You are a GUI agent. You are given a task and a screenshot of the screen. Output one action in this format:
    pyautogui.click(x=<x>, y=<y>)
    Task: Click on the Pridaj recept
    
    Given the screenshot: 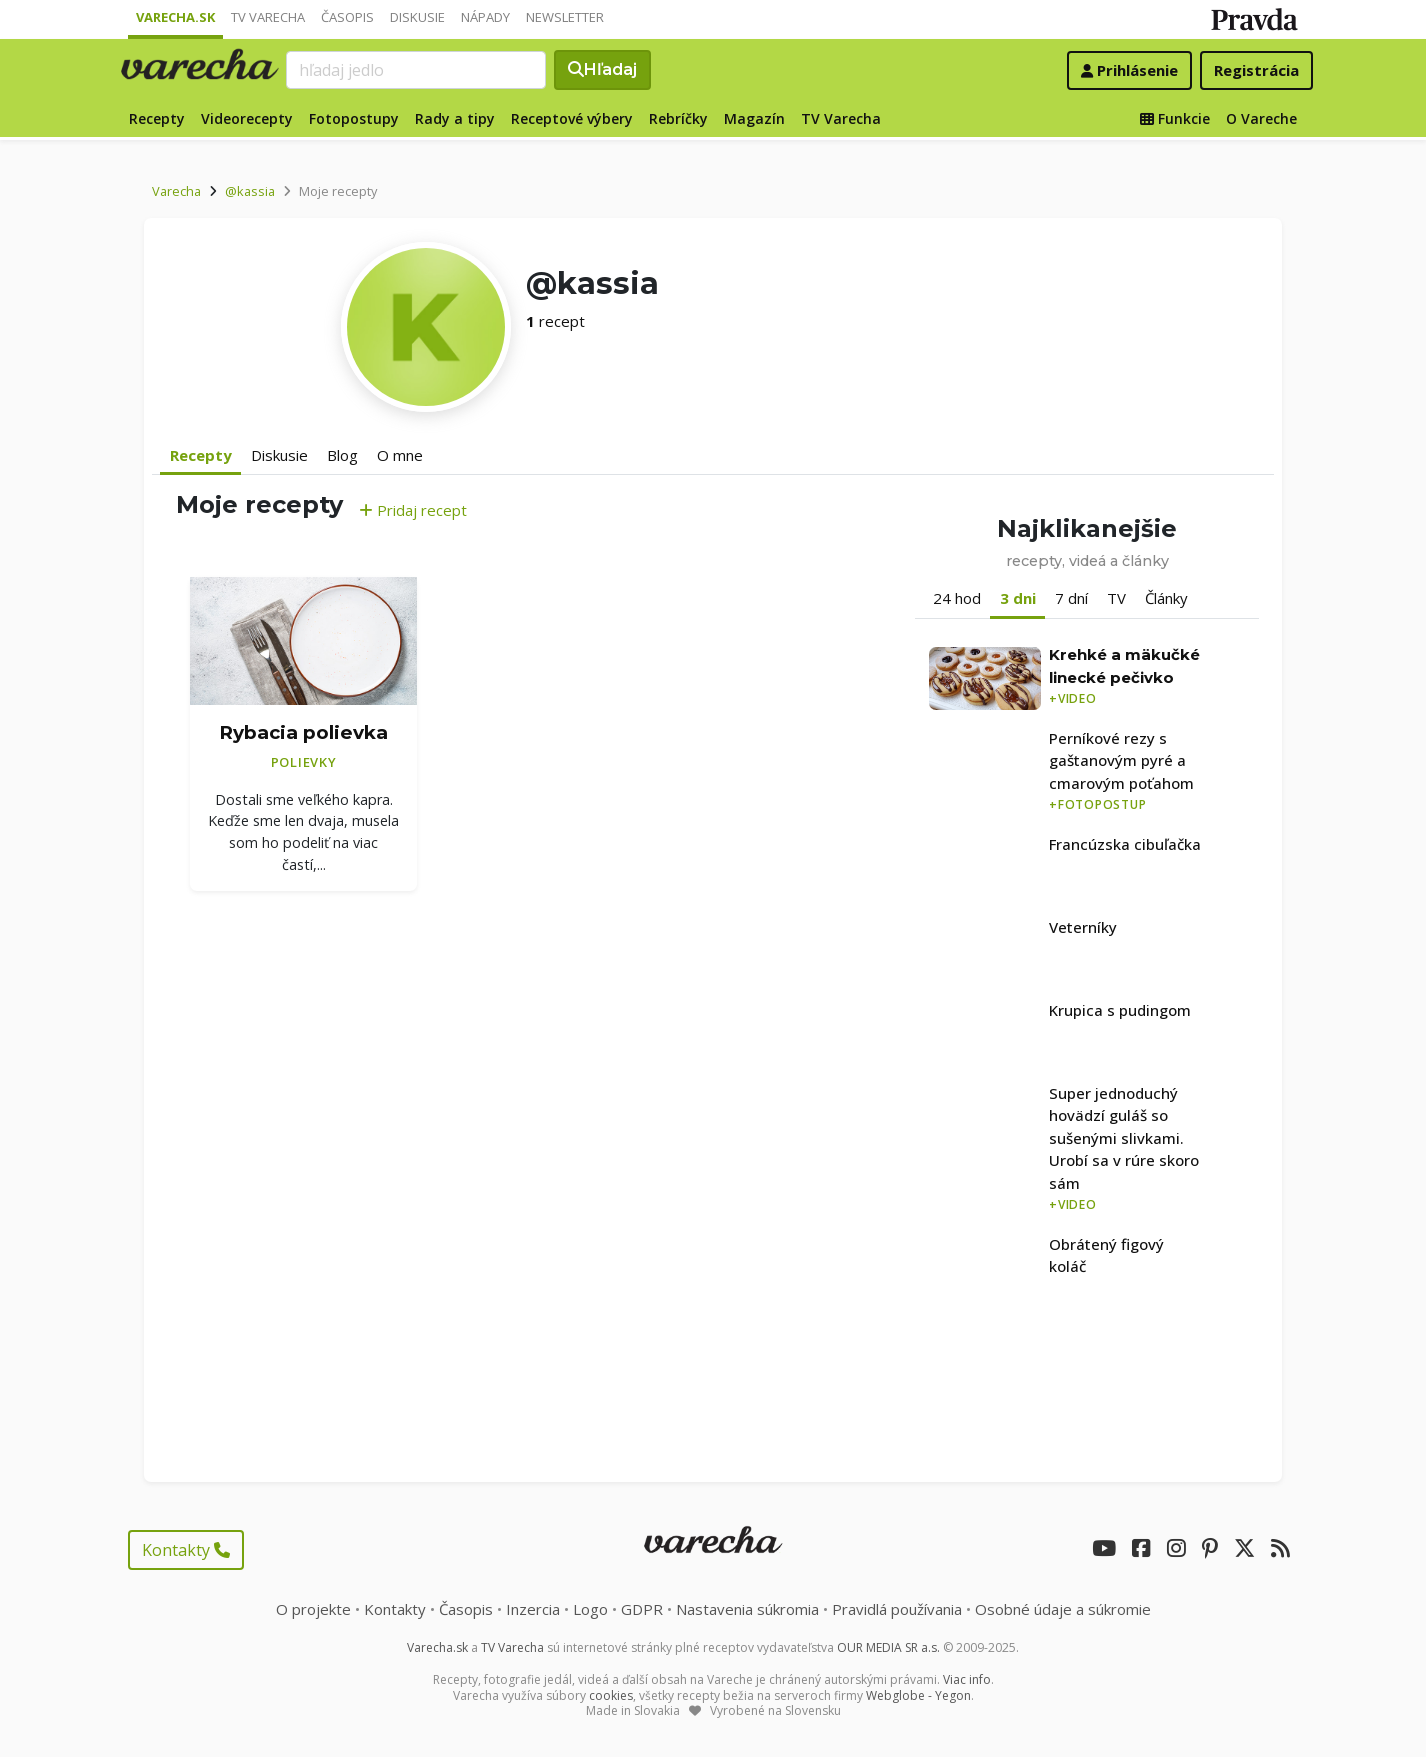 What is the action you would take?
    pyautogui.click(x=413, y=510)
    